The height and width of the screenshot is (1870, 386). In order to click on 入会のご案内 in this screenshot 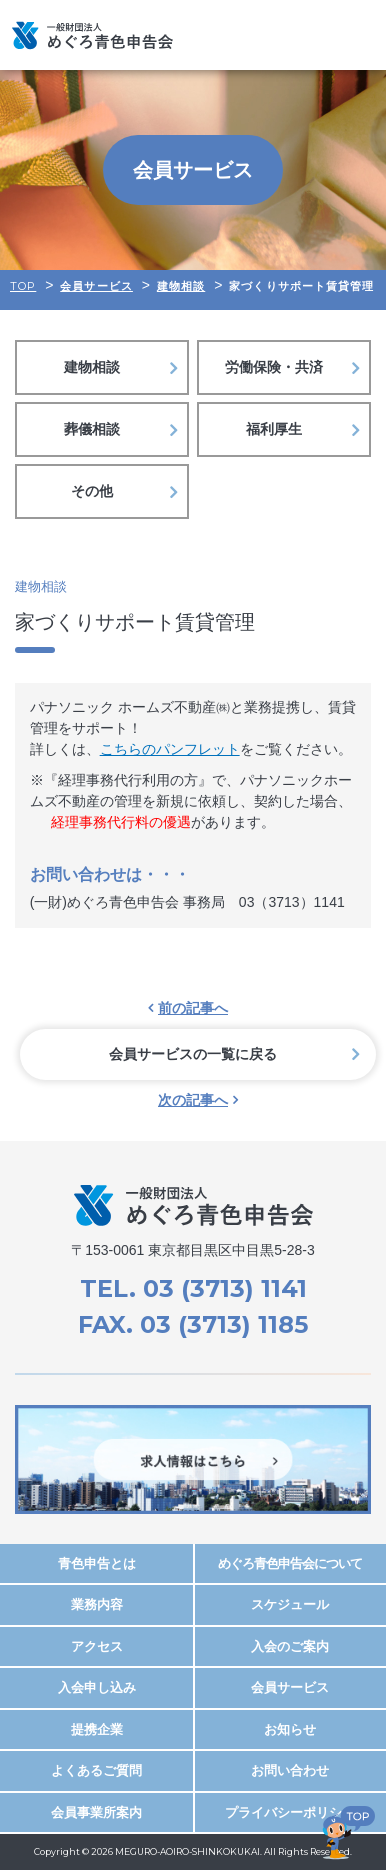, I will do `click(290, 1646)`.